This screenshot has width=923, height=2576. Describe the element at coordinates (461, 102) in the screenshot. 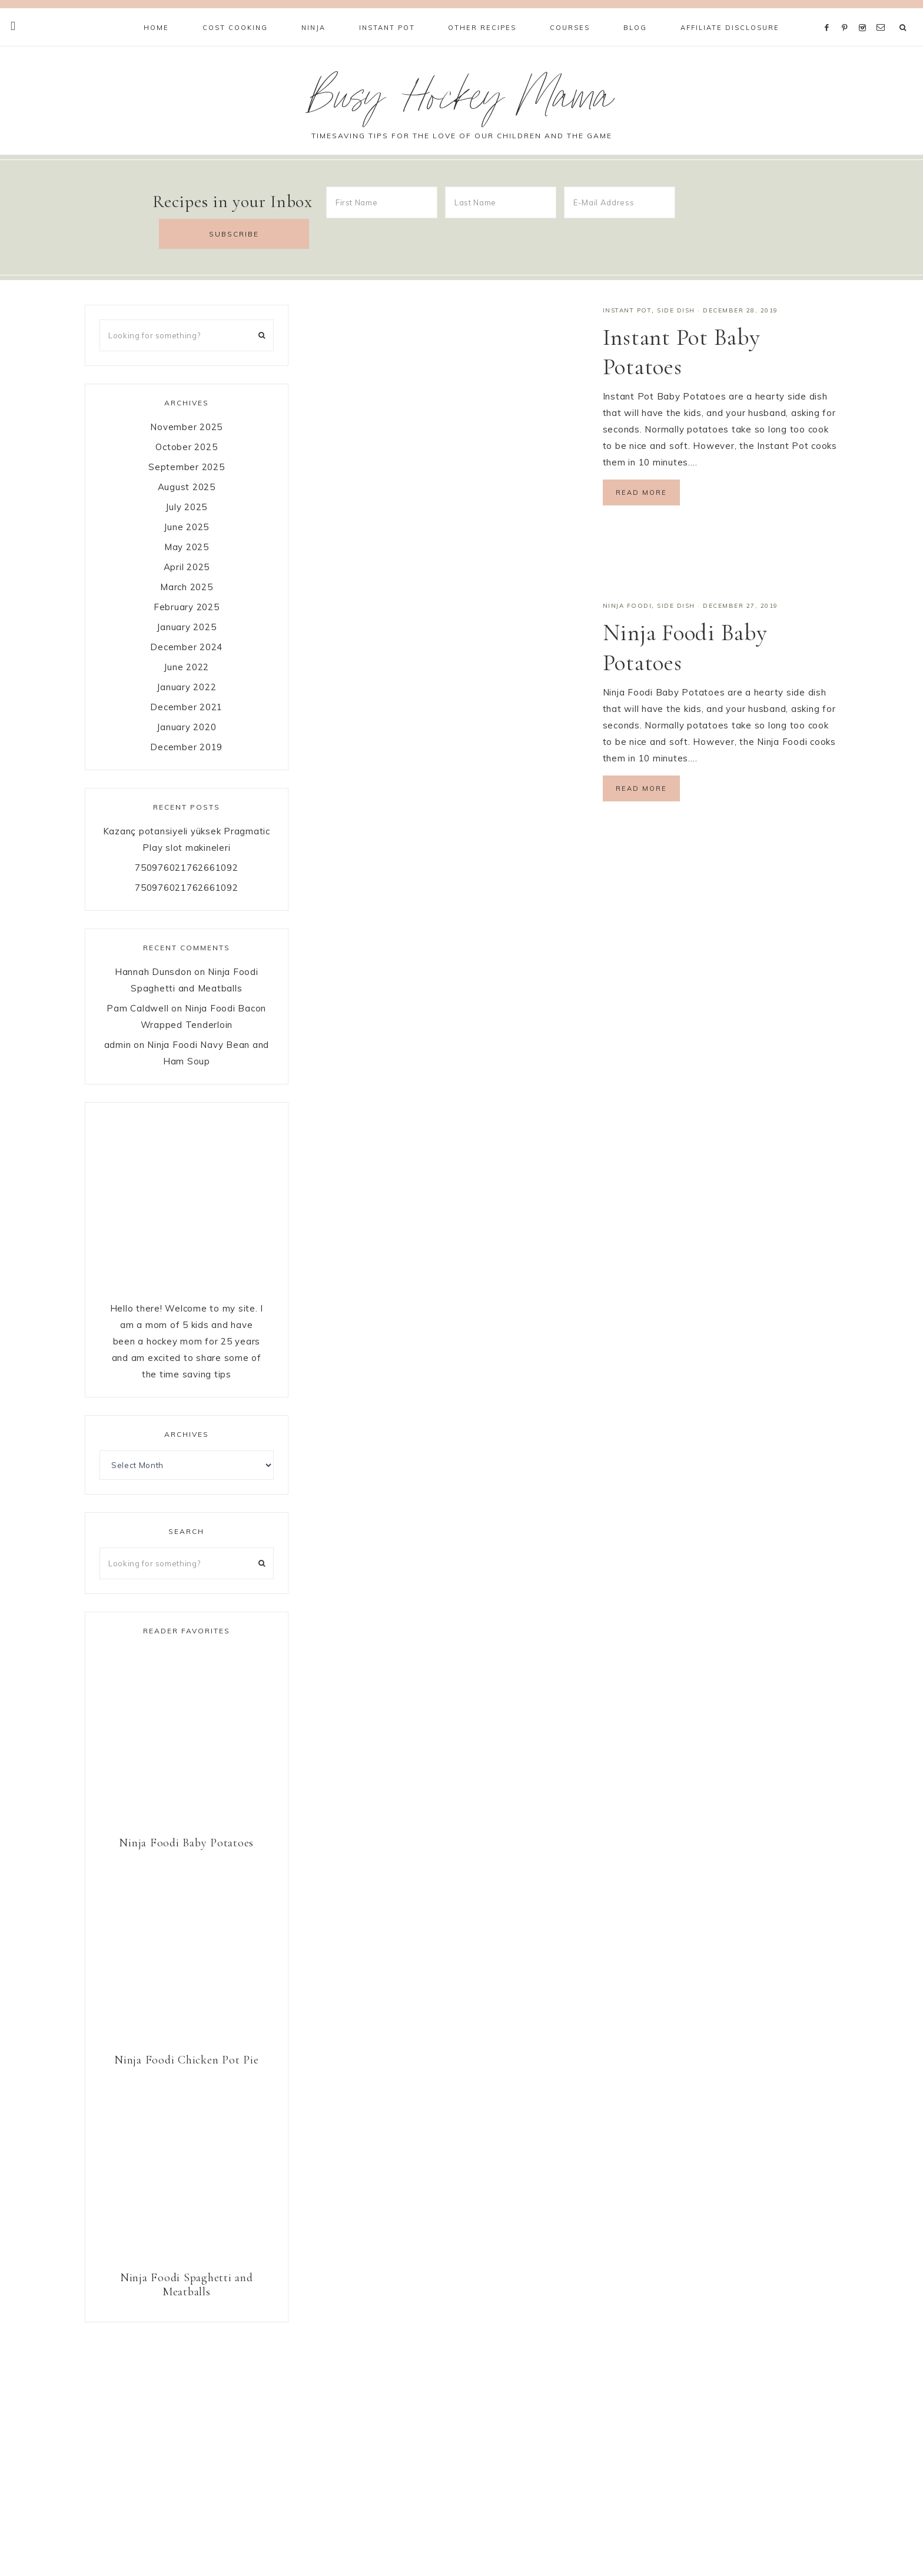

I see `Busy Hockey Mama` at that location.